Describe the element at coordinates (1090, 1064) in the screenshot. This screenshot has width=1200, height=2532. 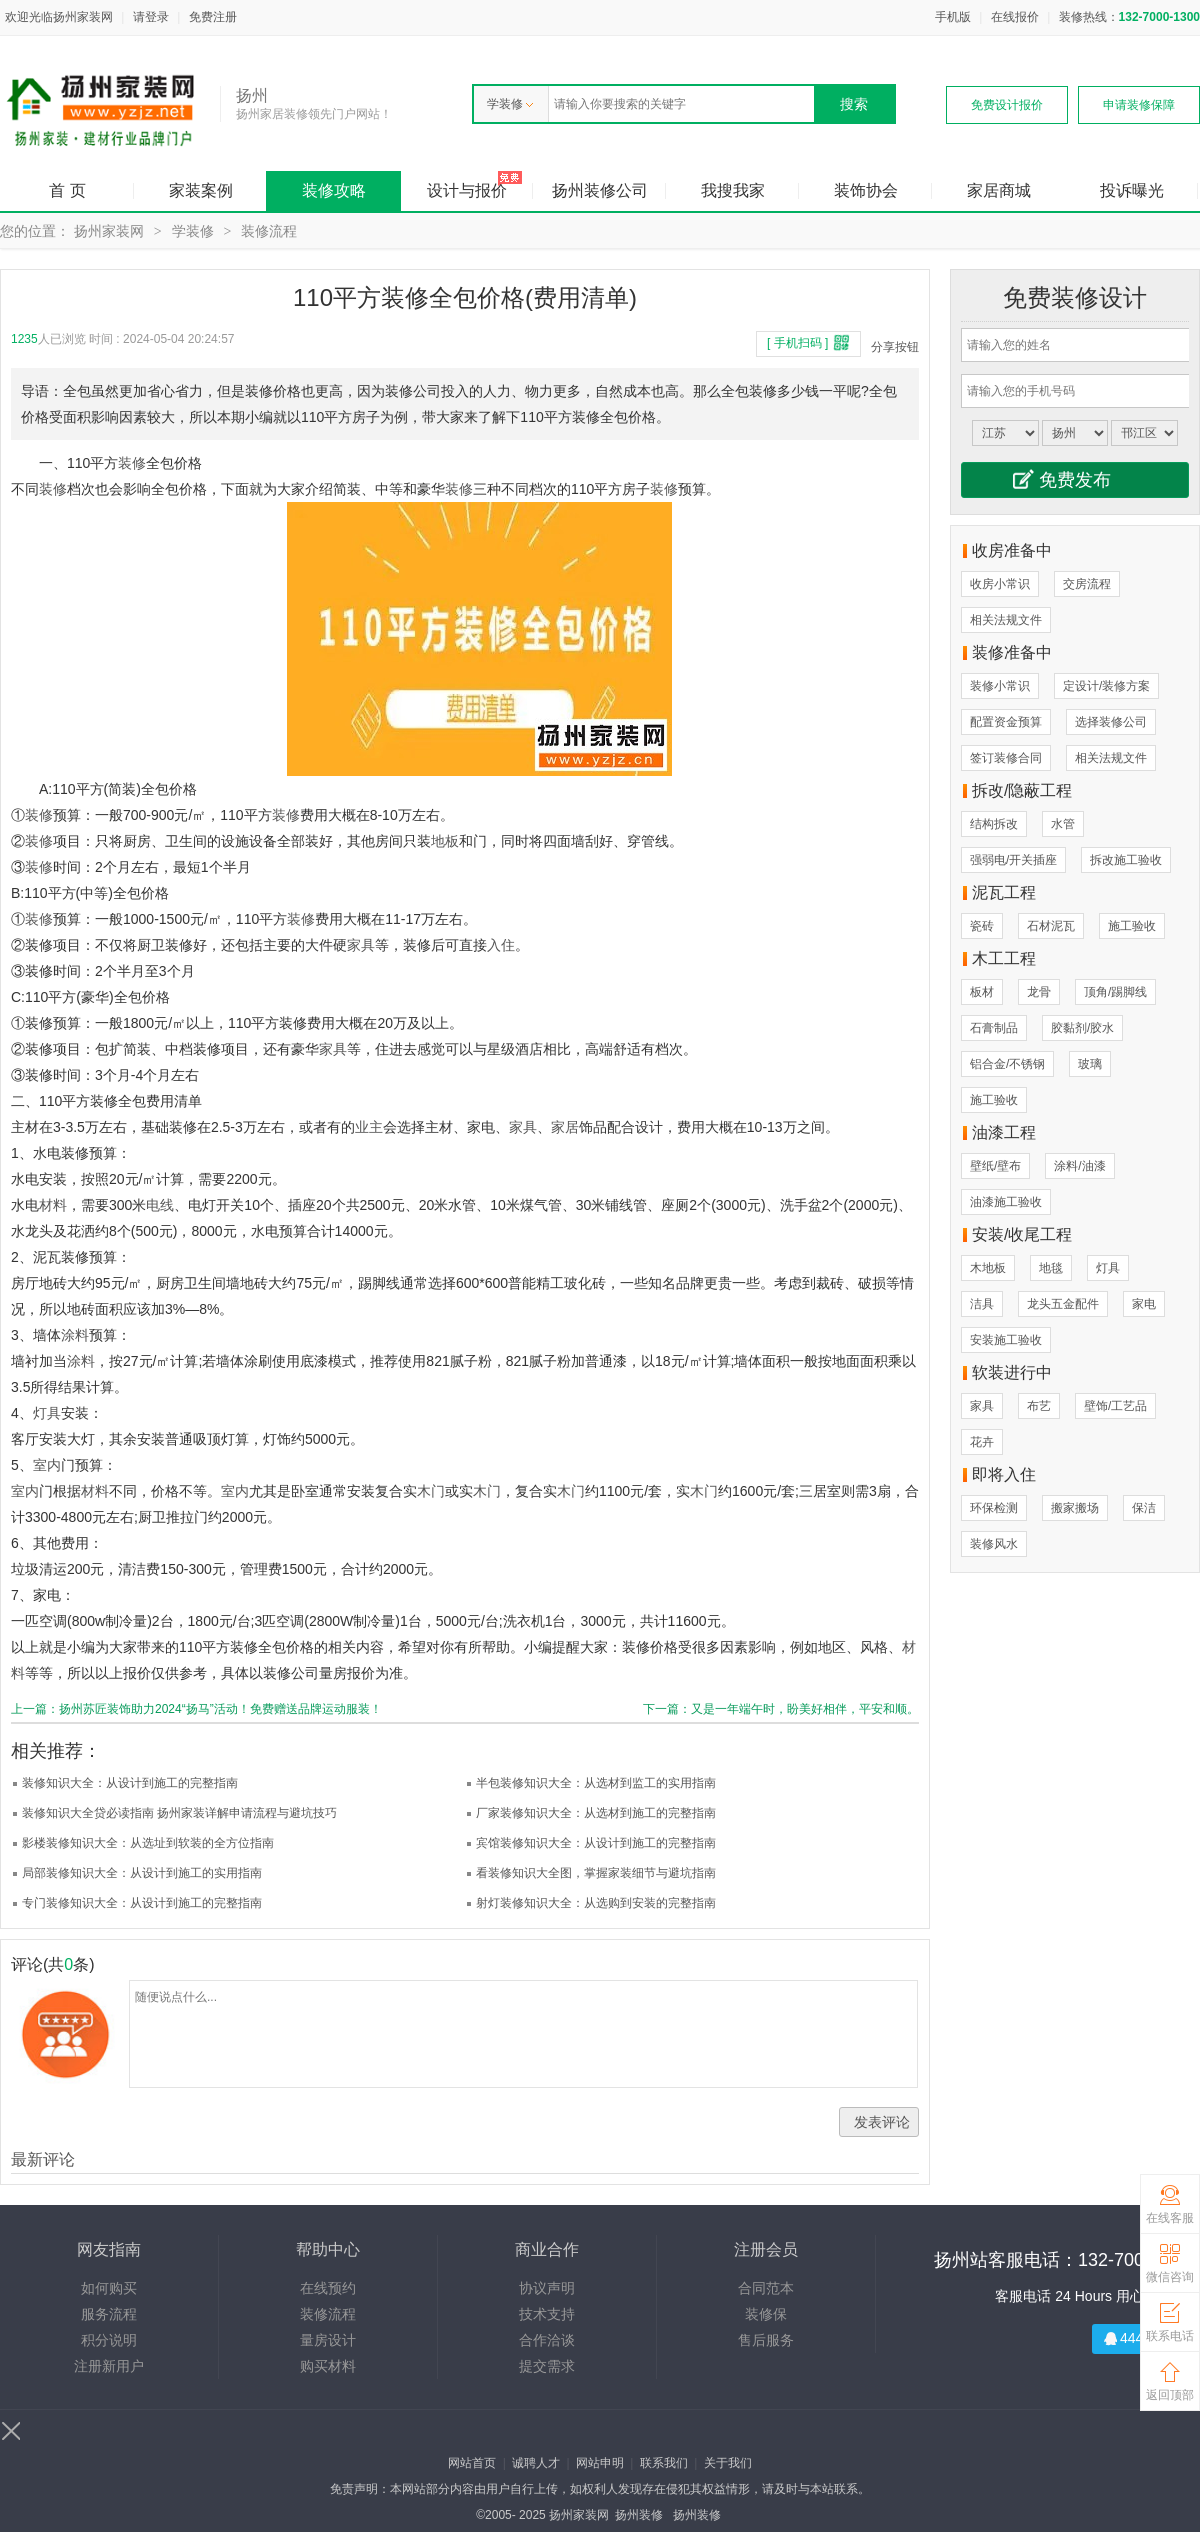
I see `玻璃` at that location.